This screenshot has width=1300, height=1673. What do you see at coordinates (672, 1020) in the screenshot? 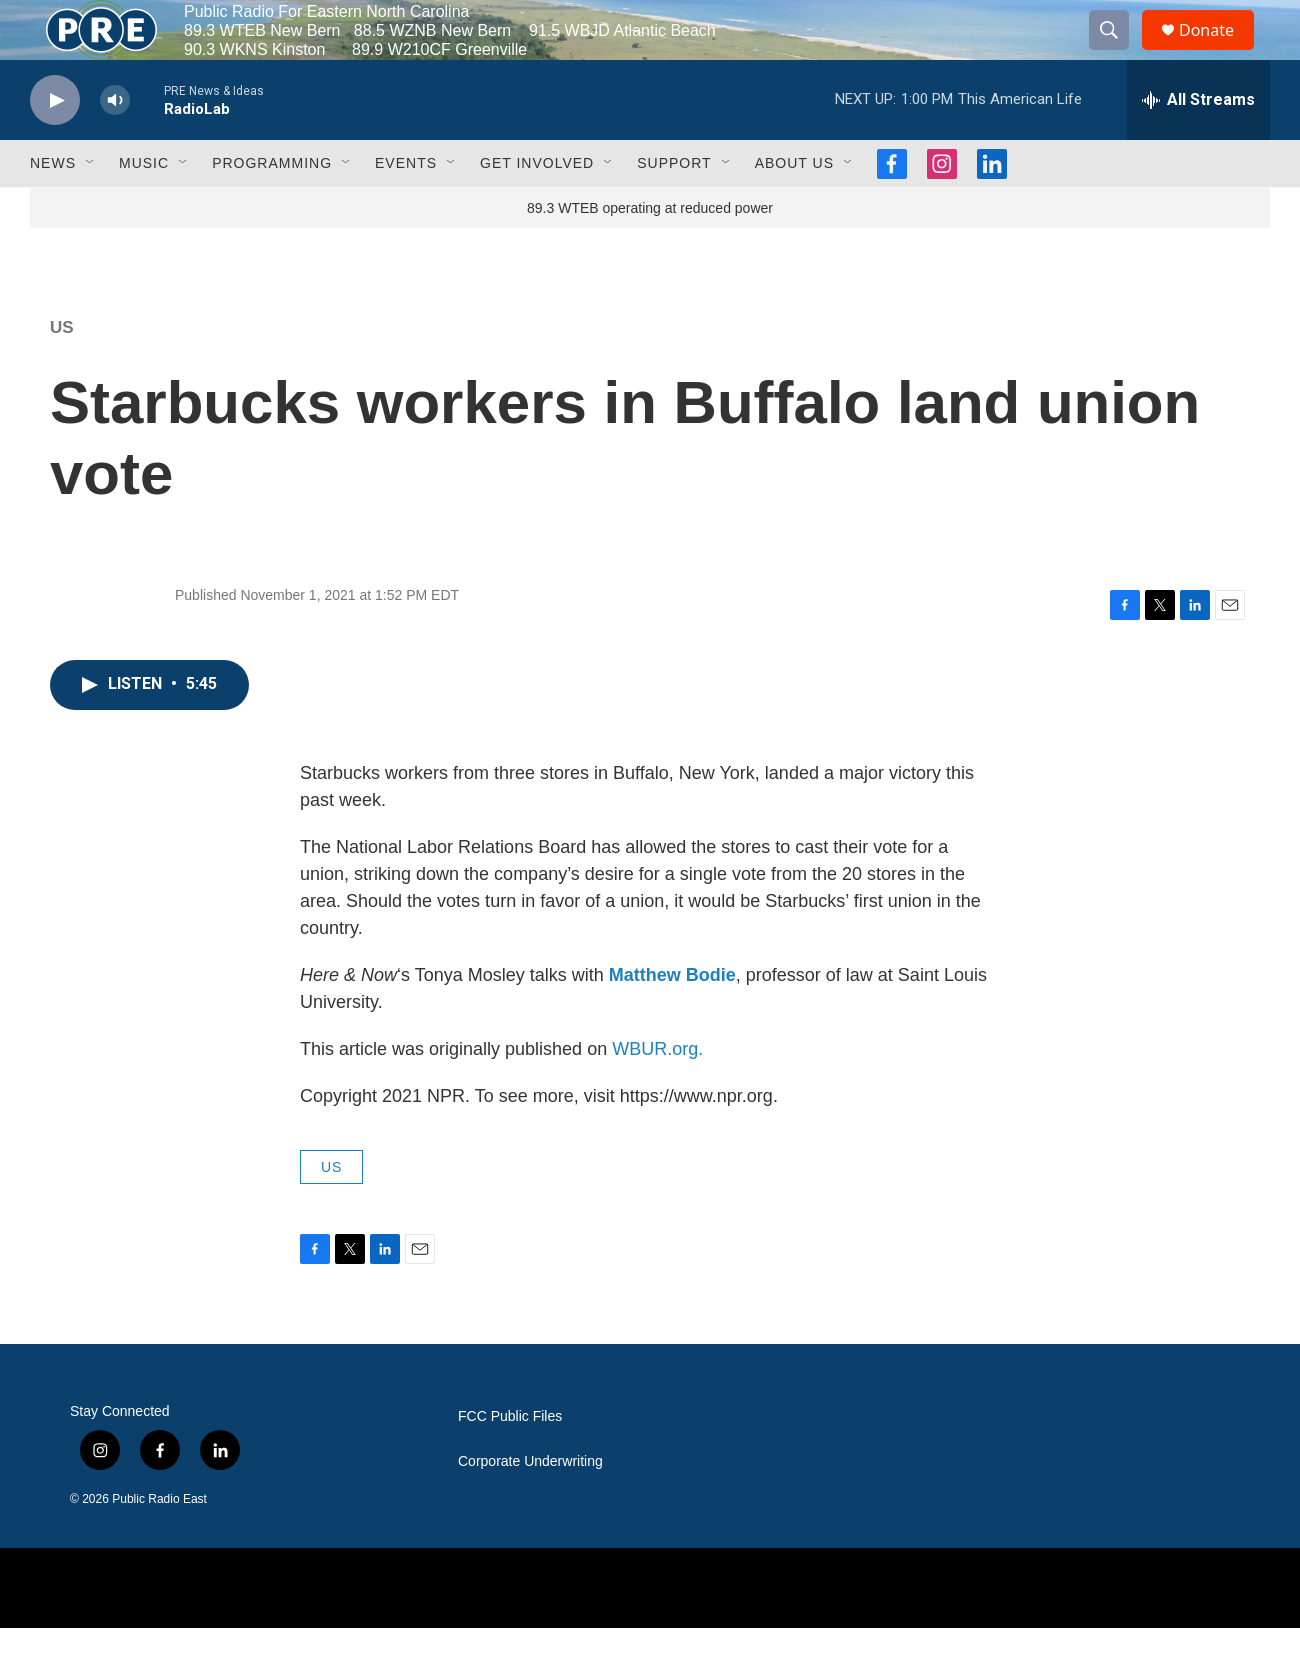
I see `Matthew Bodie` at bounding box center [672, 1020].